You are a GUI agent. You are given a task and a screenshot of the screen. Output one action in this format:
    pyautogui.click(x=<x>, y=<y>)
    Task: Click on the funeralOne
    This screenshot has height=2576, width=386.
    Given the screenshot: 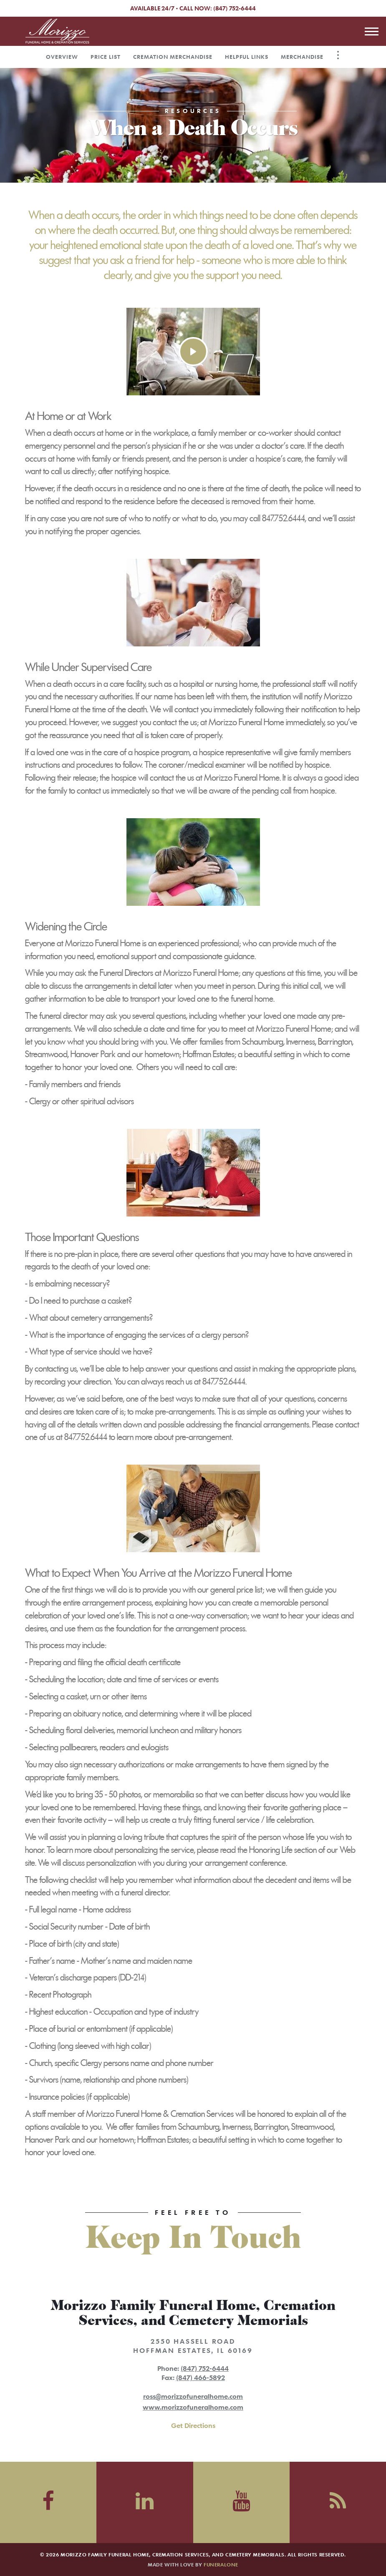 What is the action you would take?
    pyautogui.click(x=221, y=2564)
    